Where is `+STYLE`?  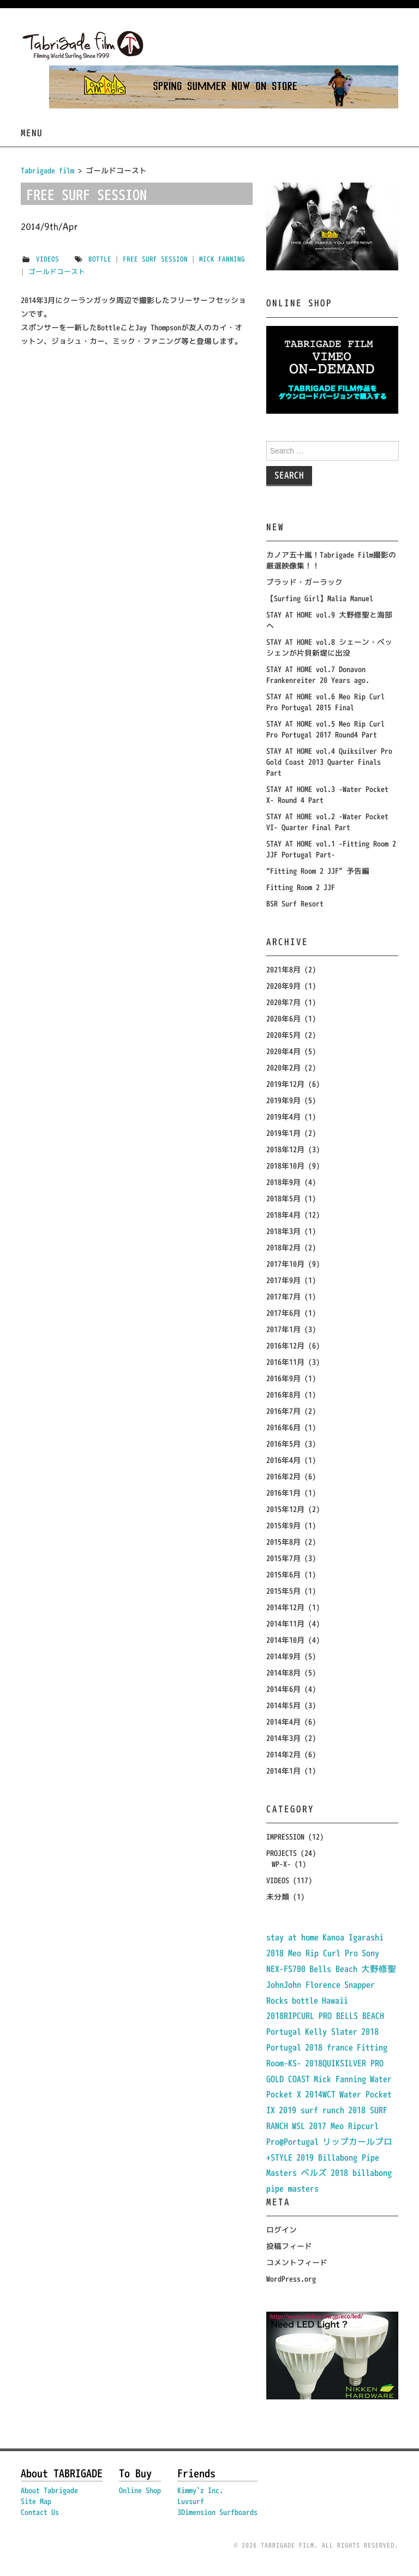
+STYLE is located at coordinates (279, 2157).